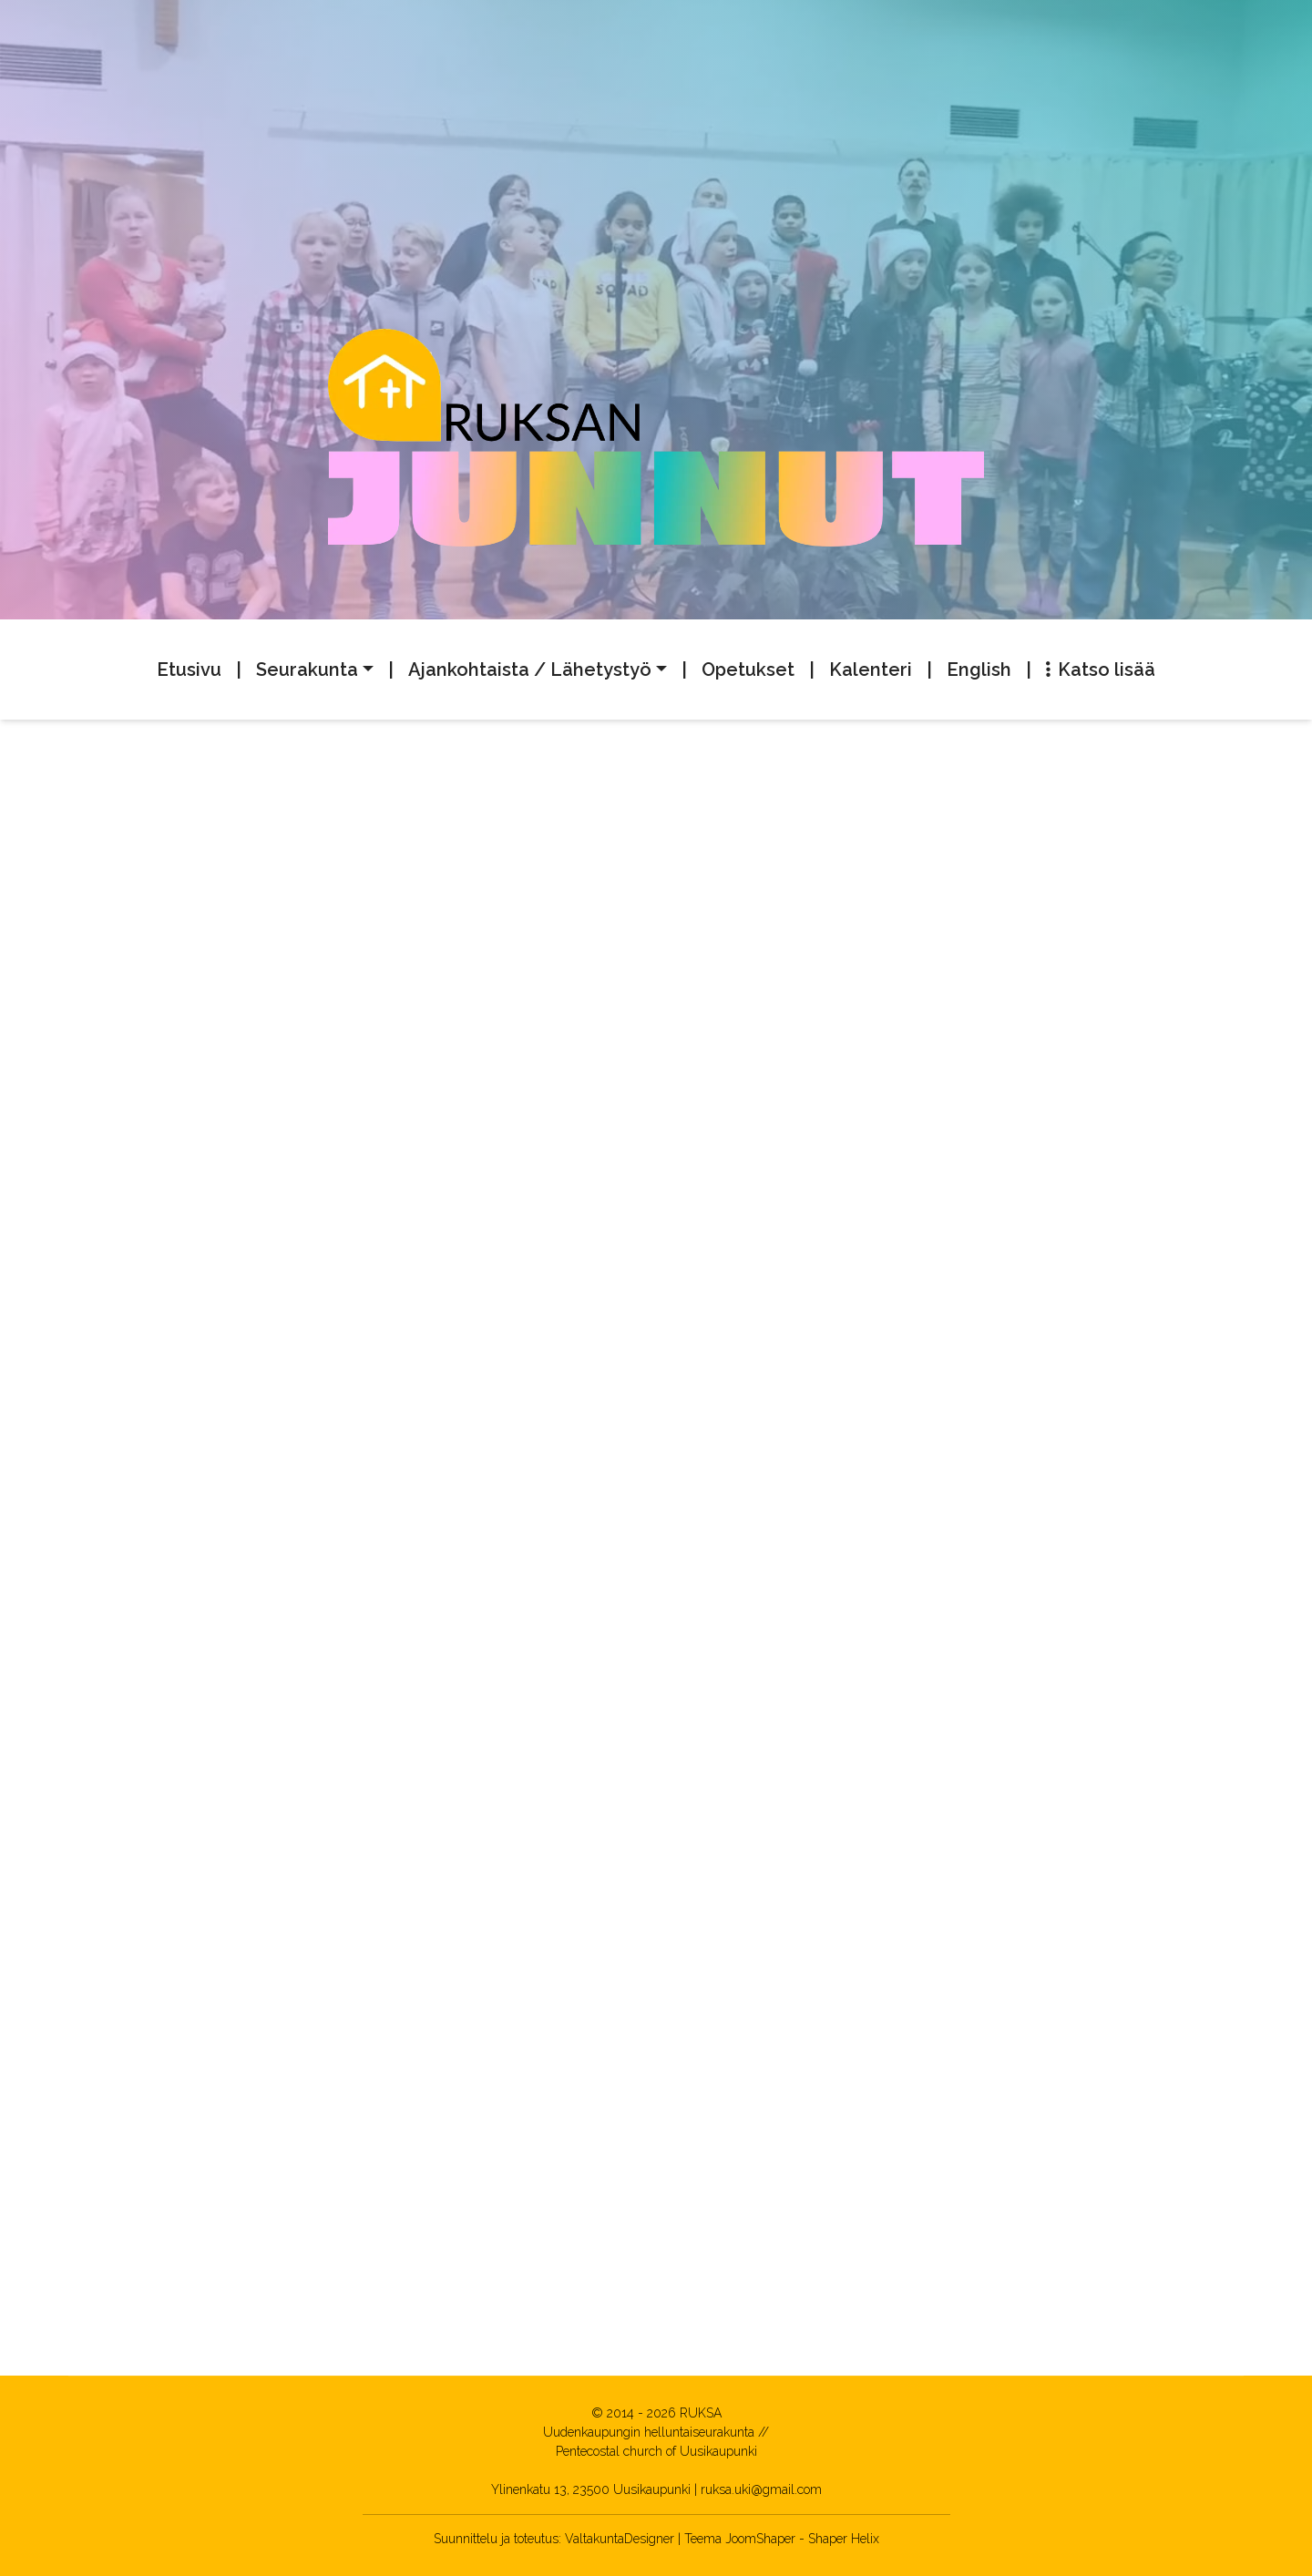 This screenshot has width=1312, height=2576. I want to click on Katso lisää, so click(1100, 669).